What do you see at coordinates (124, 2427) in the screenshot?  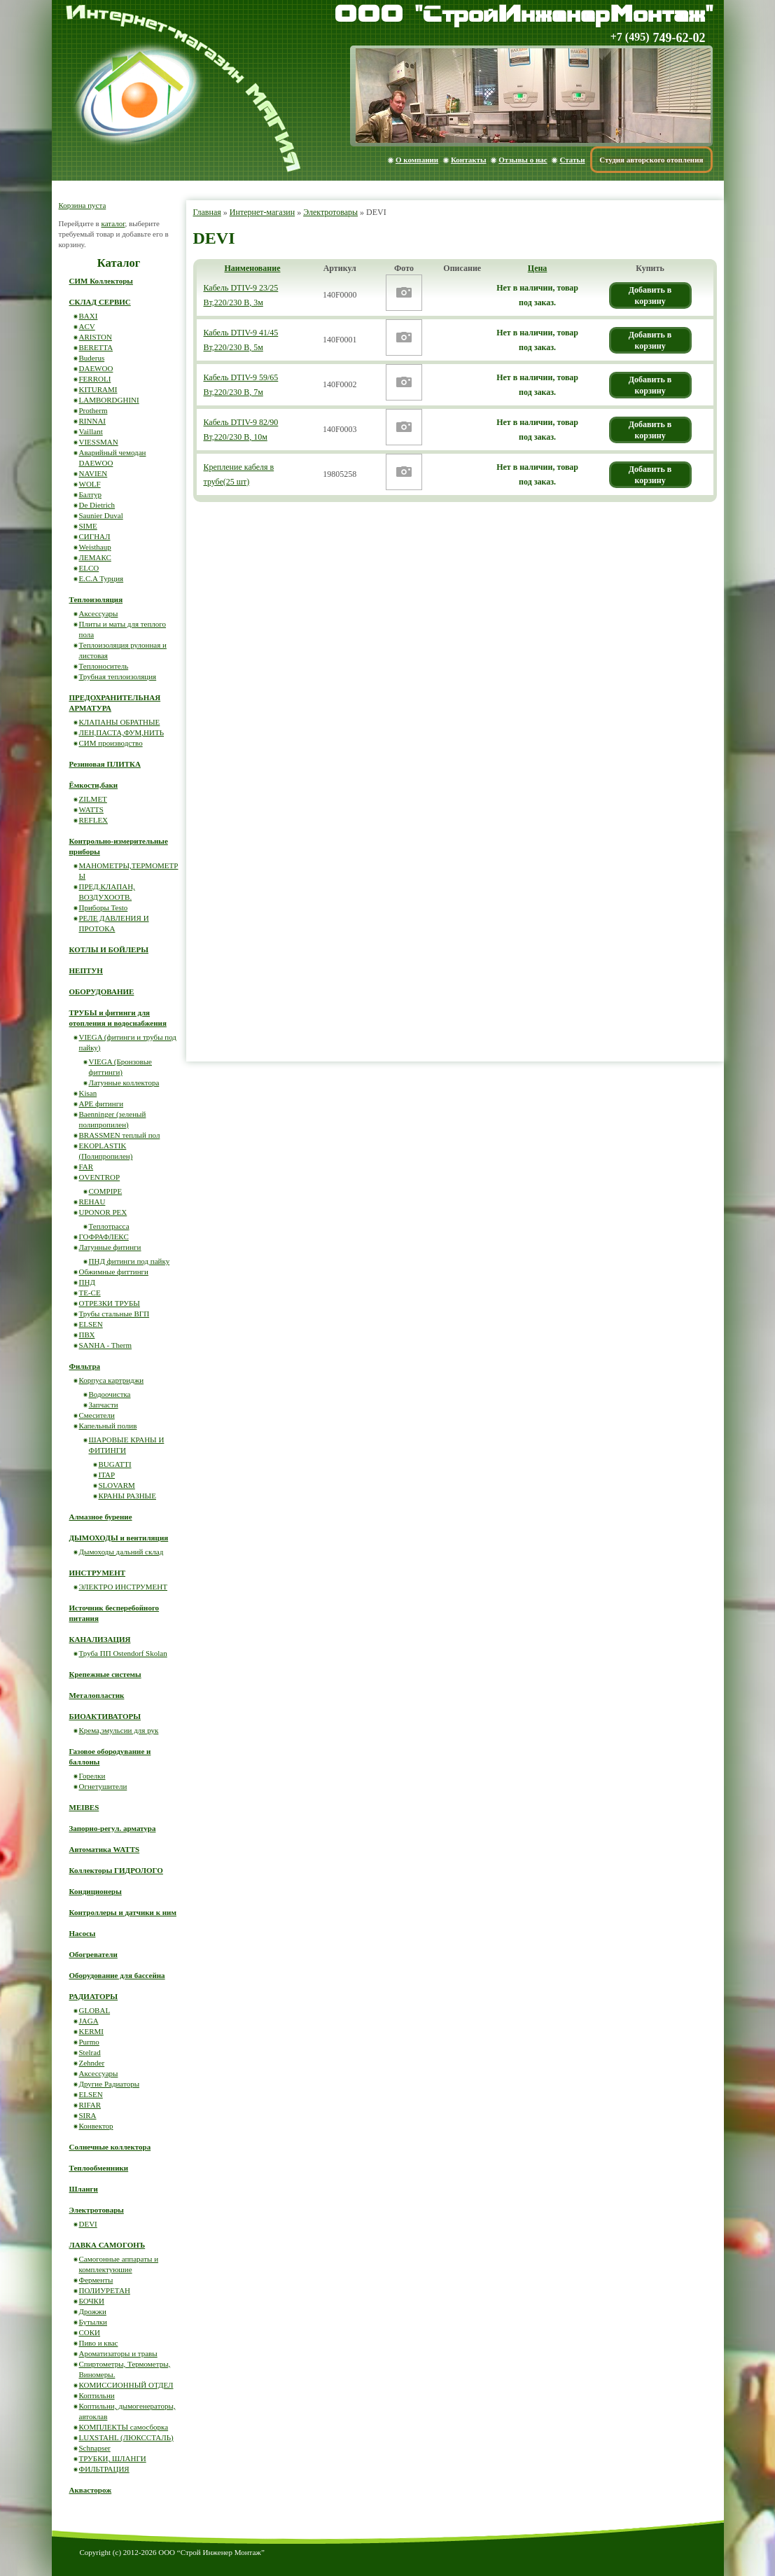 I see `КОМПЛЕКТЫ самосборка` at bounding box center [124, 2427].